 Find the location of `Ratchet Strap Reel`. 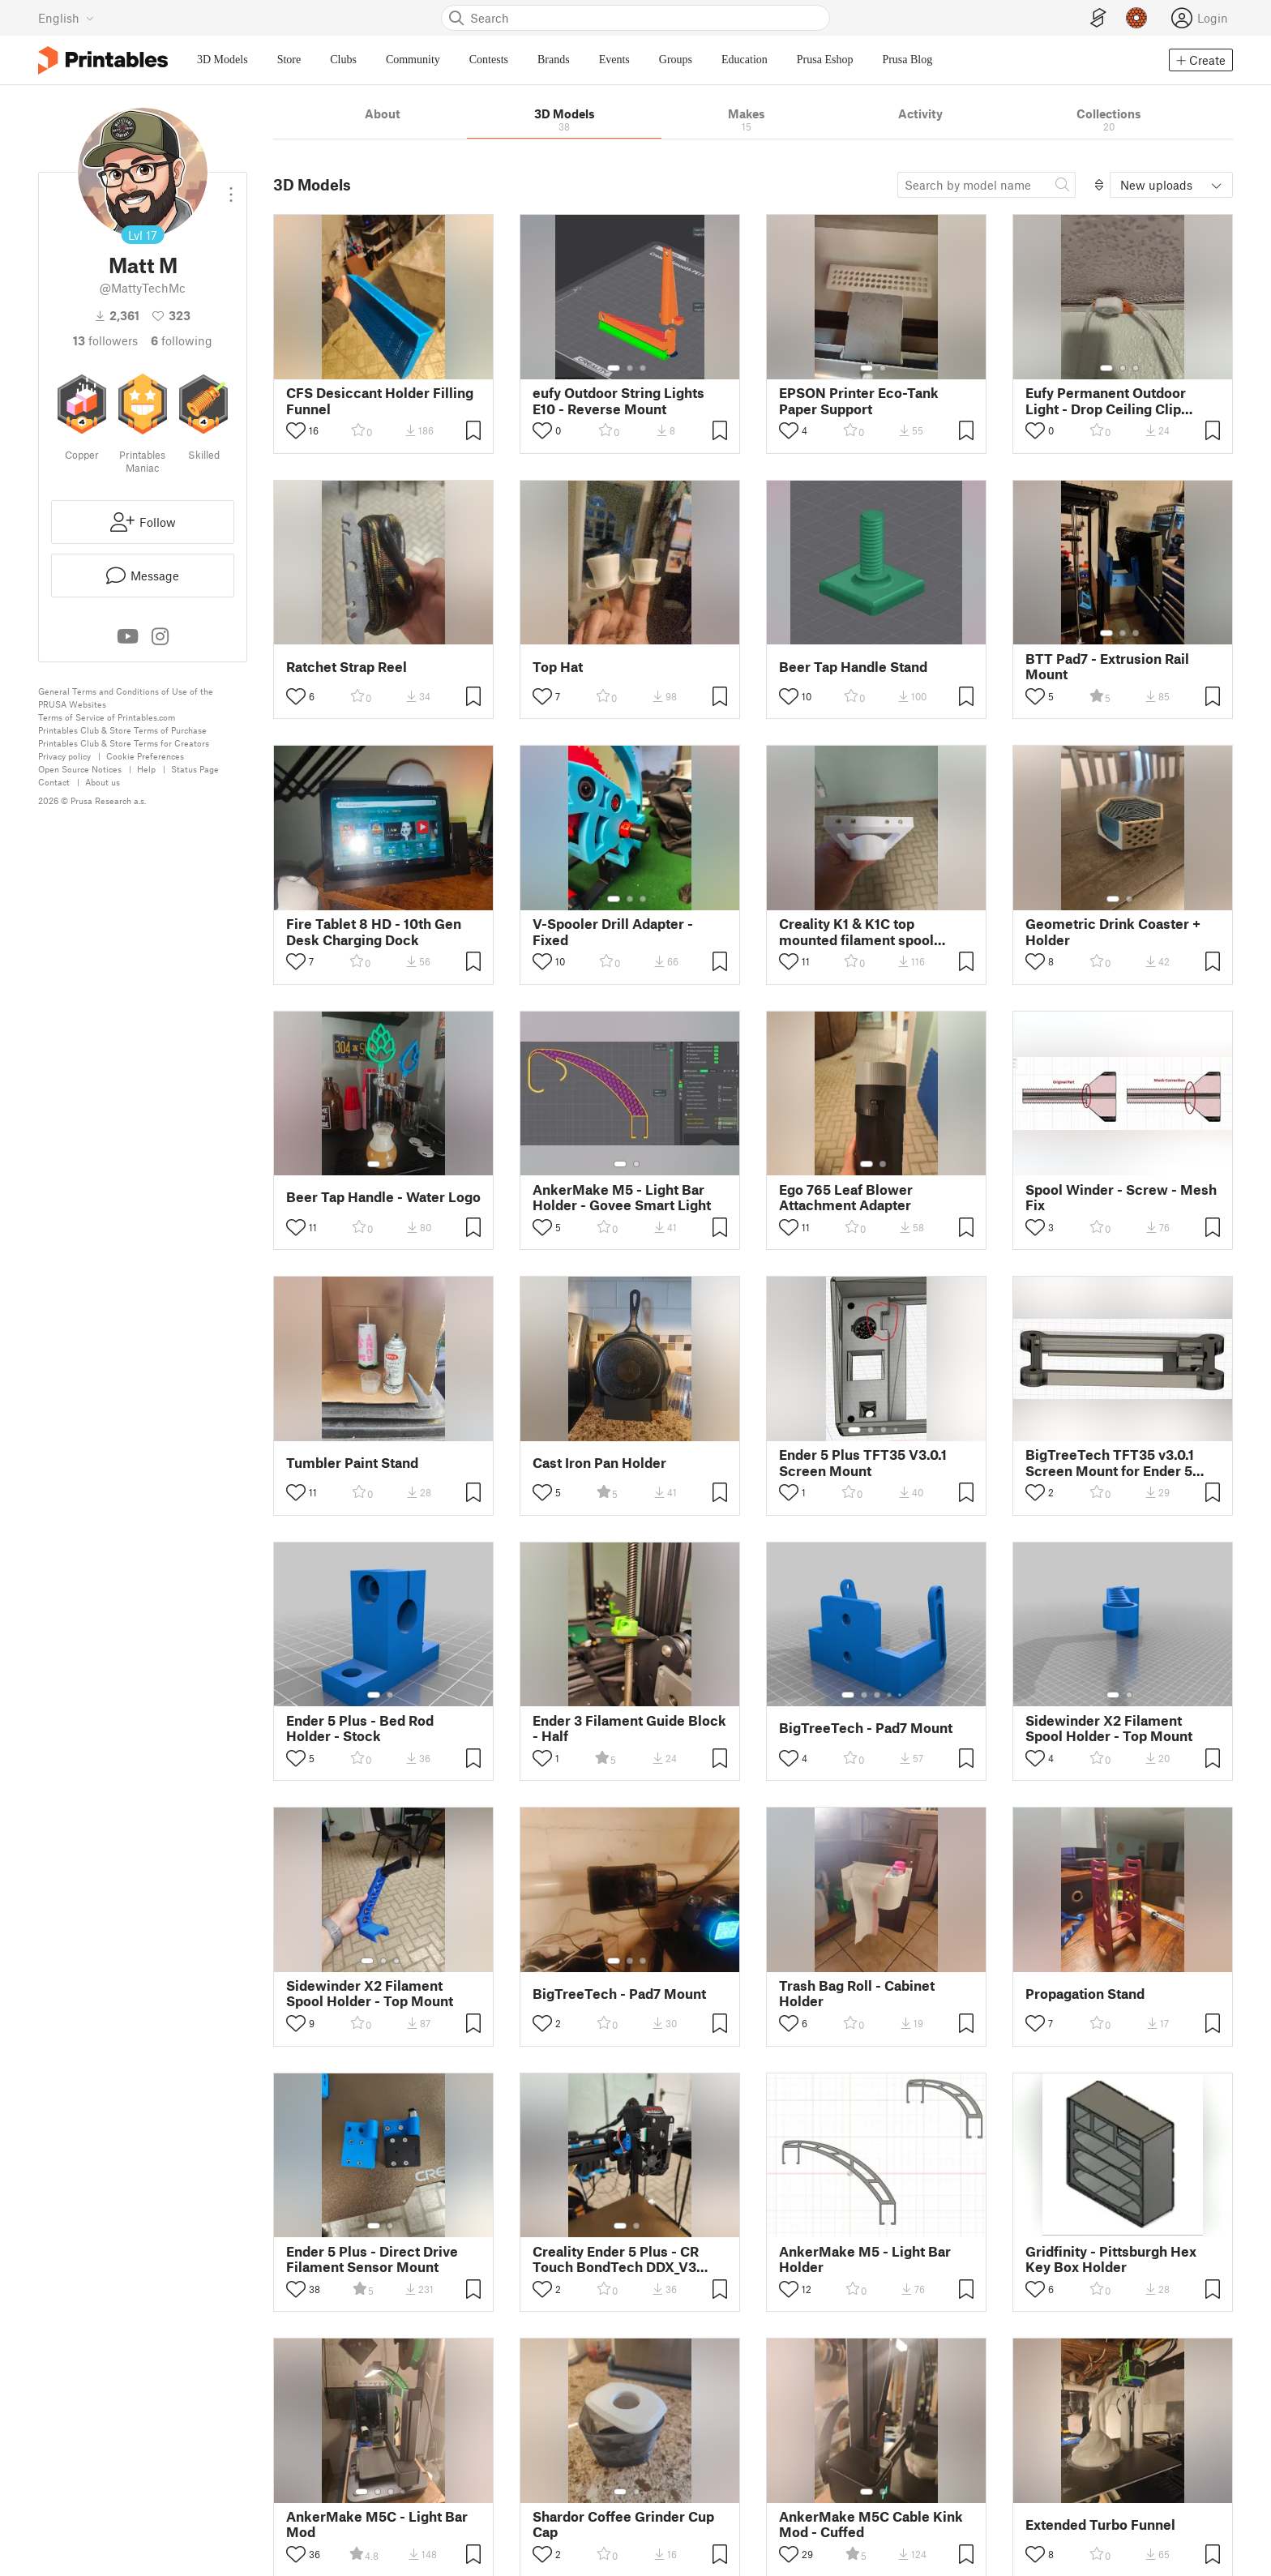

Ratchet Strap Reel is located at coordinates (346, 666).